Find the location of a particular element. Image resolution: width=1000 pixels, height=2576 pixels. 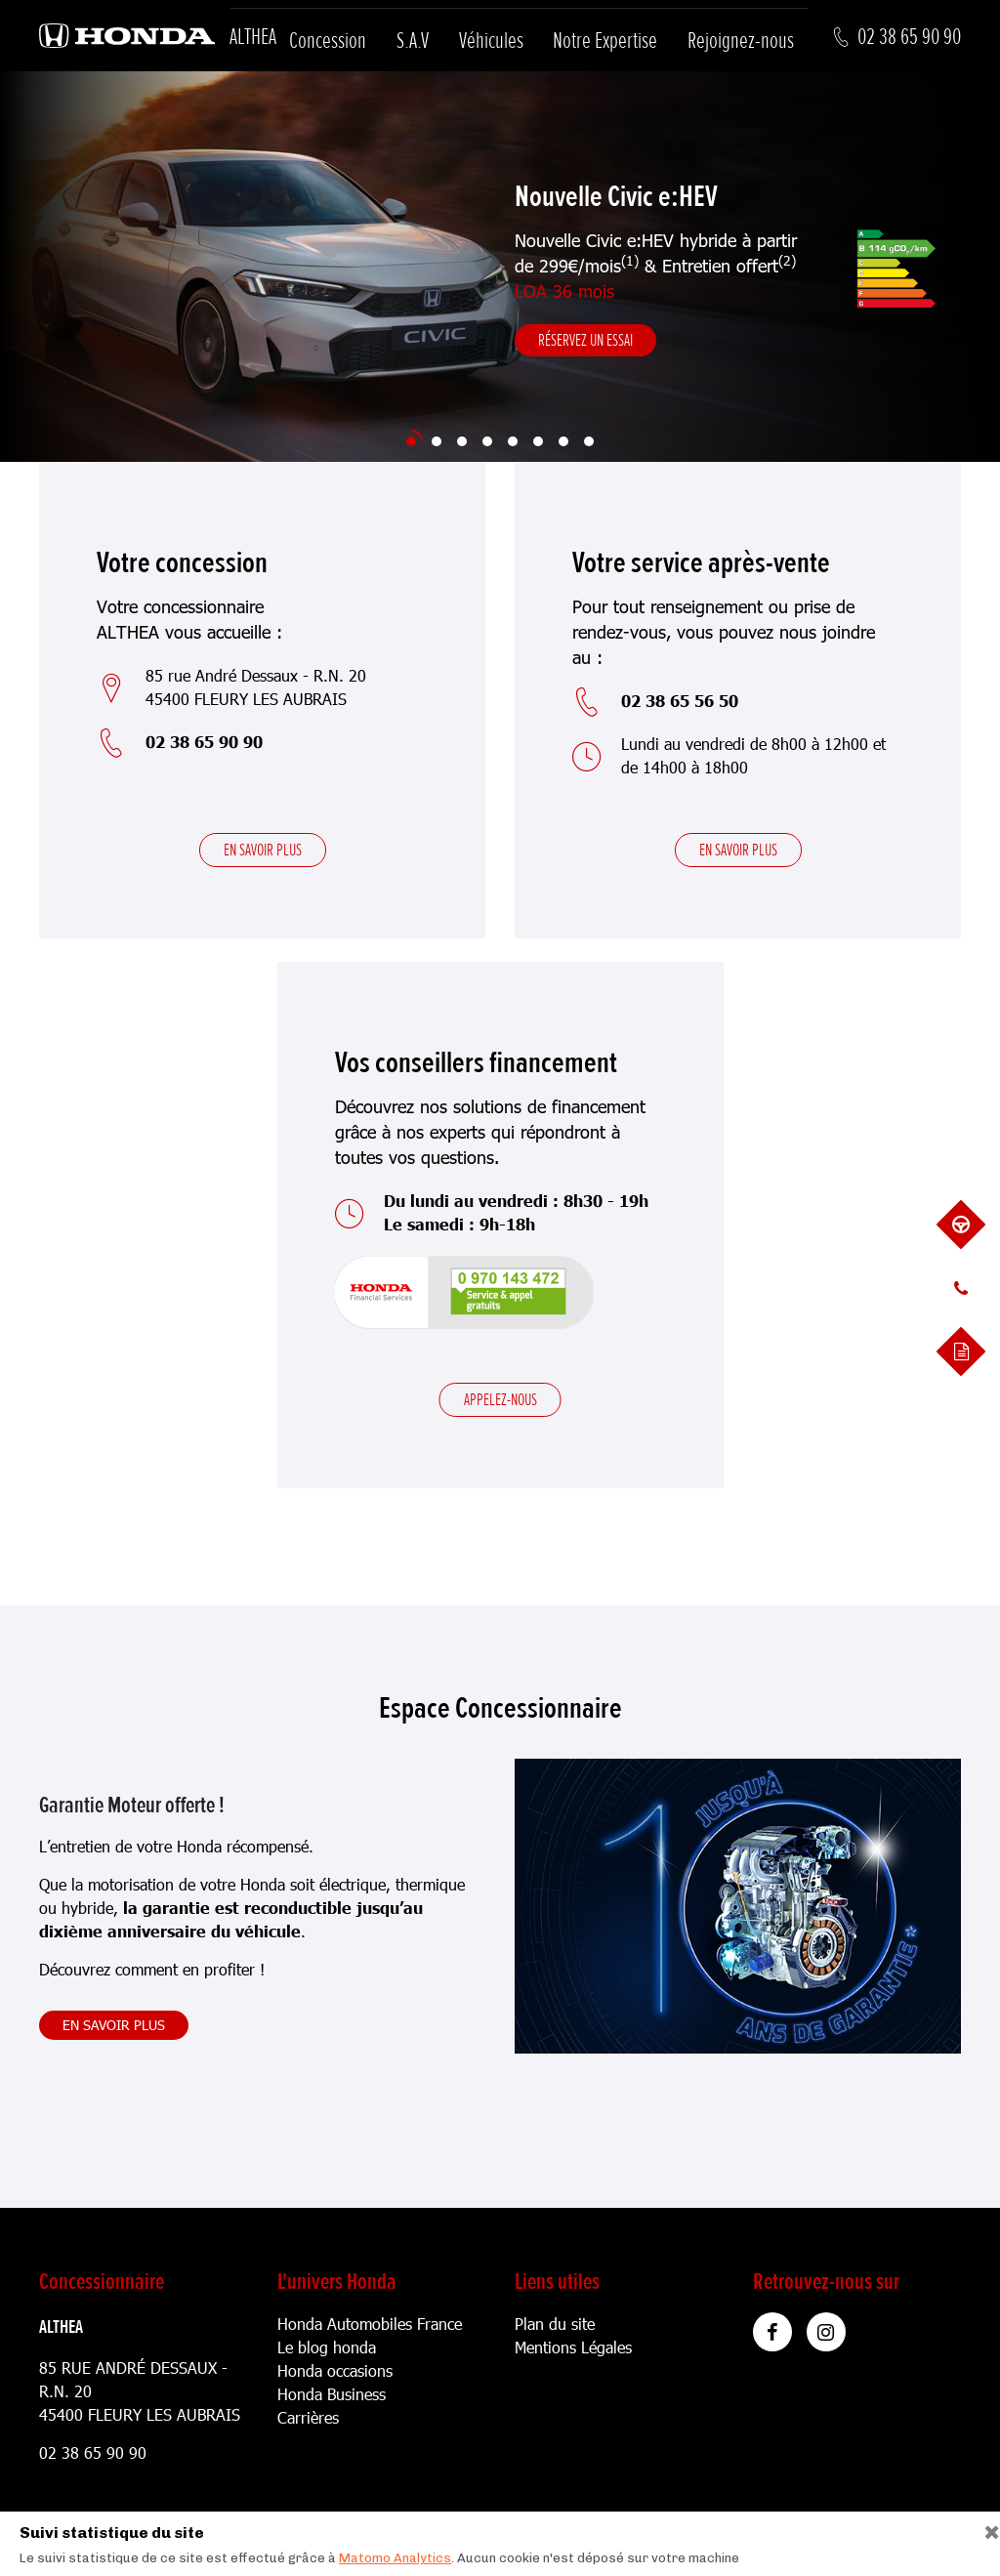

Carrières is located at coordinates (308, 2417).